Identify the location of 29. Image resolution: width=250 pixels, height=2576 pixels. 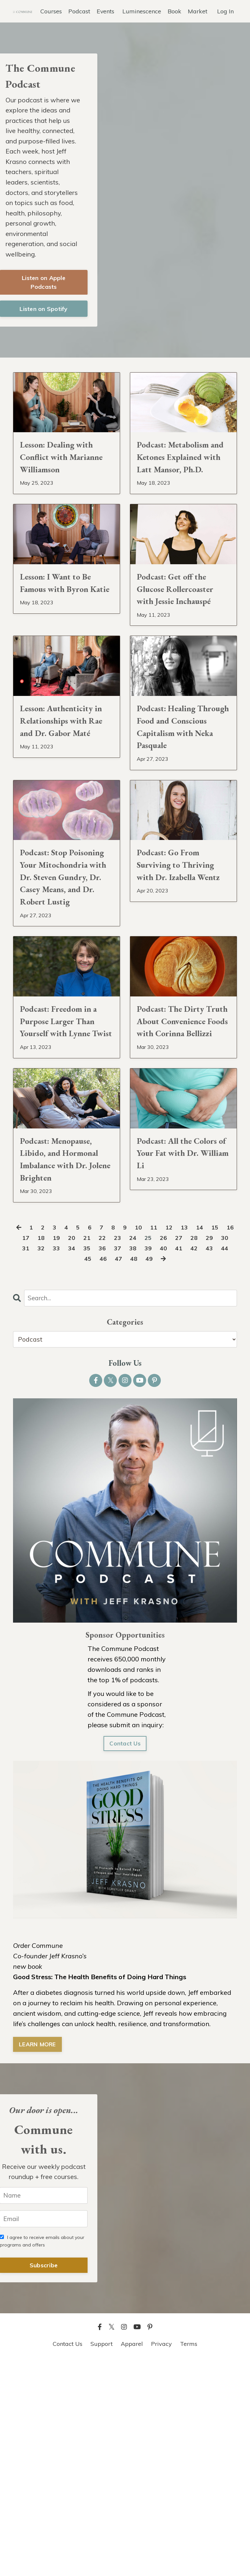
(229, 1451).